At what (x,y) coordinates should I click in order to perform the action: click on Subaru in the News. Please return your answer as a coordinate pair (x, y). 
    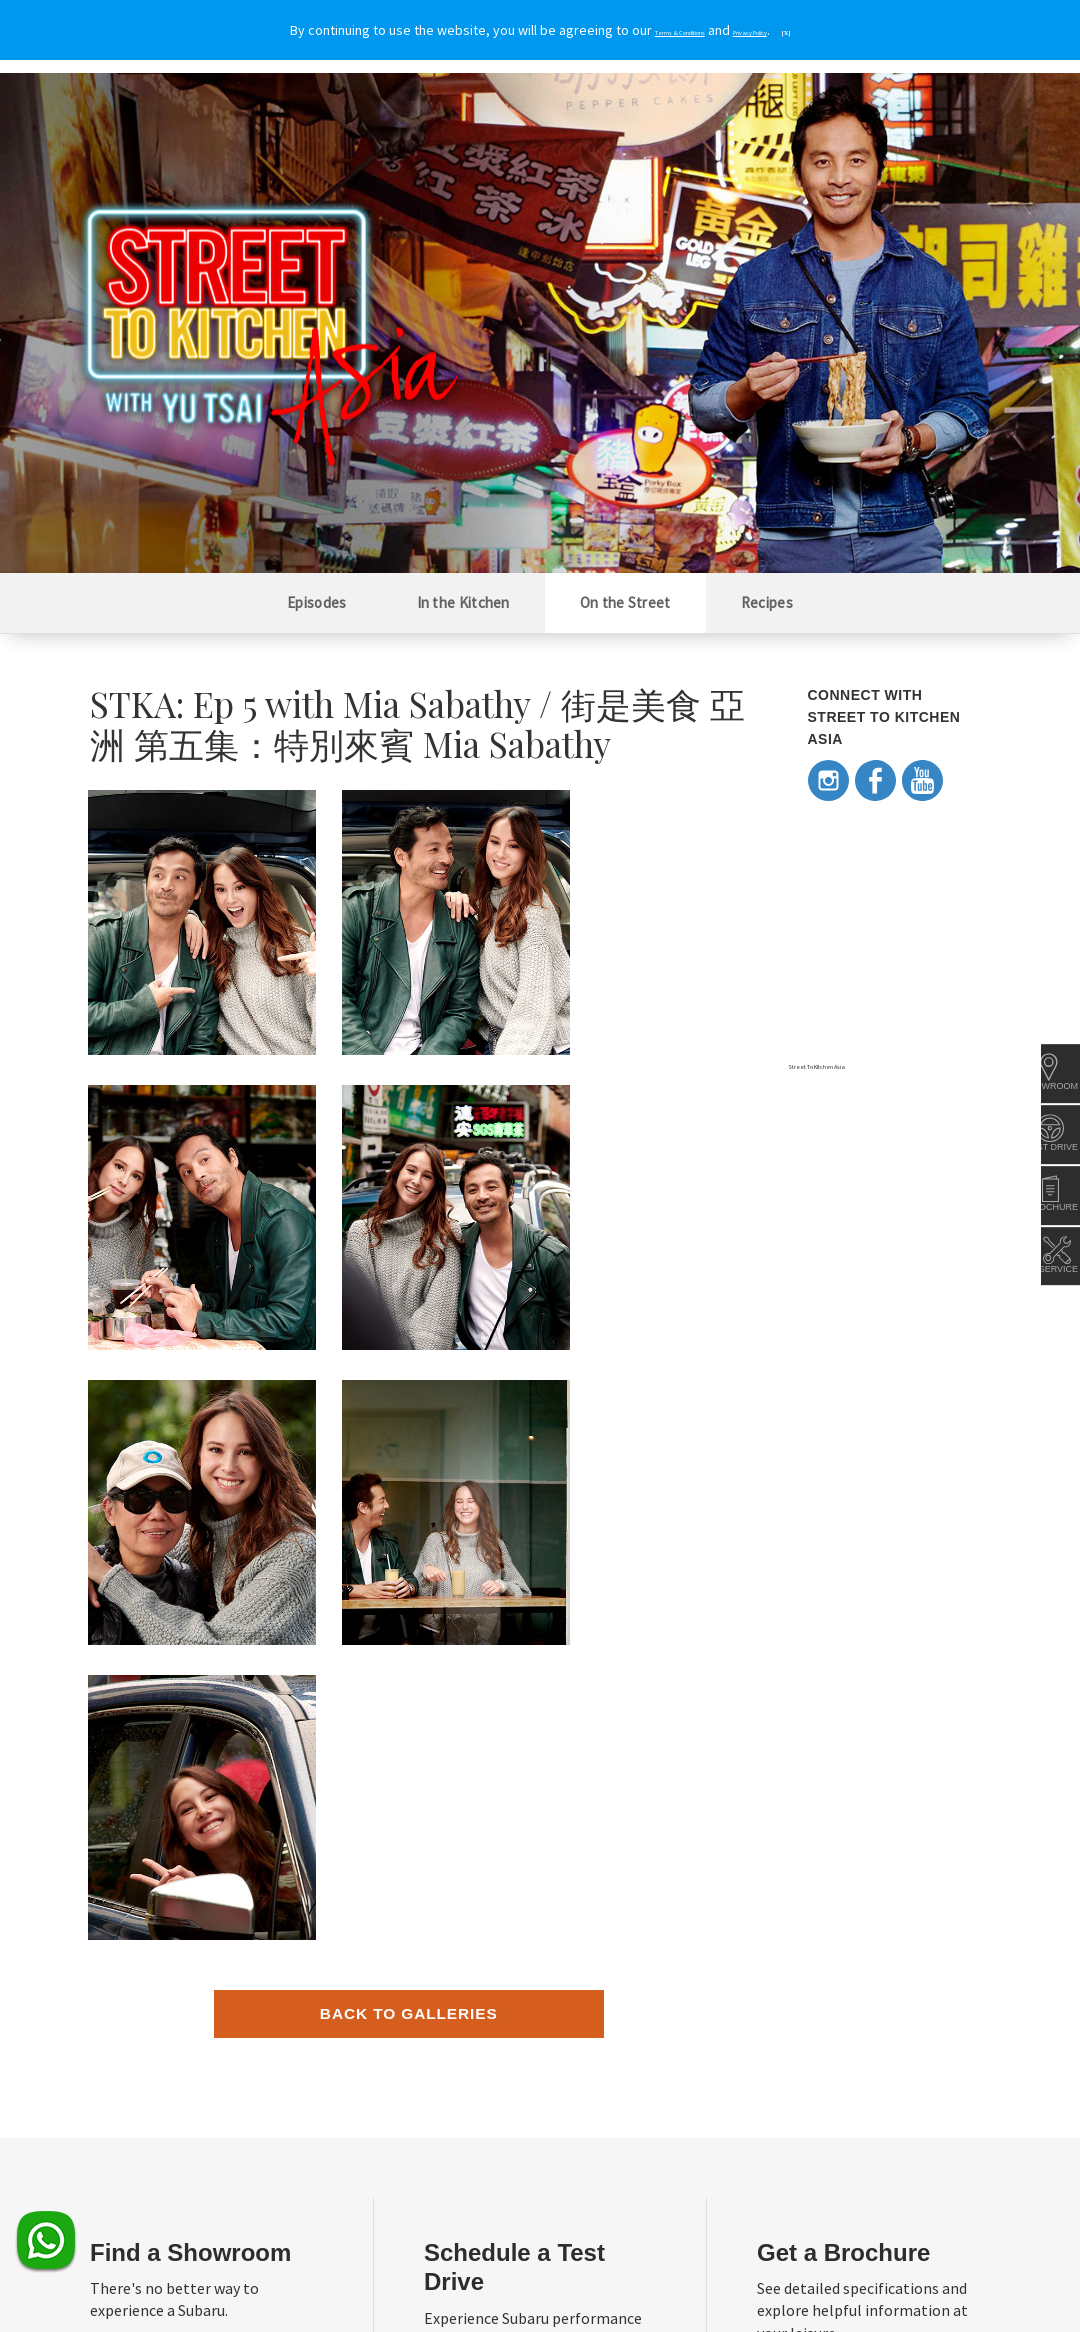
    Looking at the image, I should click on (761, 1992).